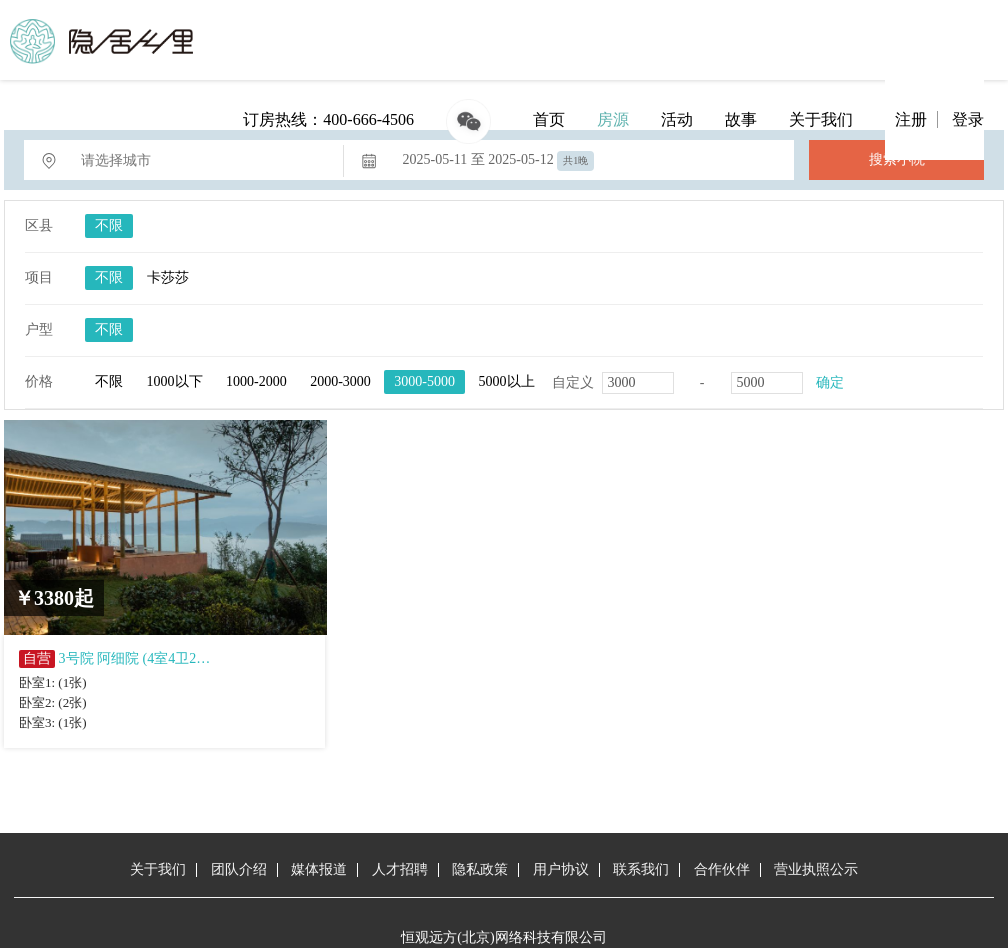  Describe the element at coordinates (109, 225) in the screenshot. I see `不限` at that location.